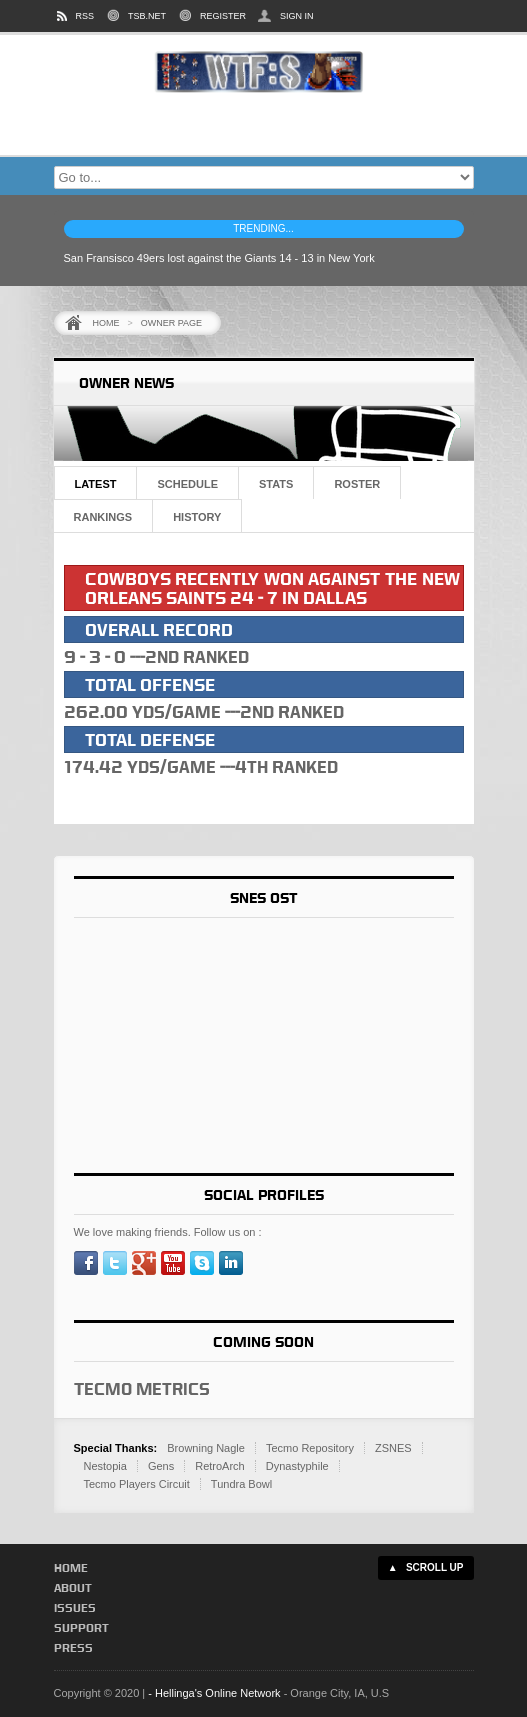  What do you see at coordinates (206, 1448) in the screenshot?
I see `Browning Nagle` at bounding box center [206, 1448].